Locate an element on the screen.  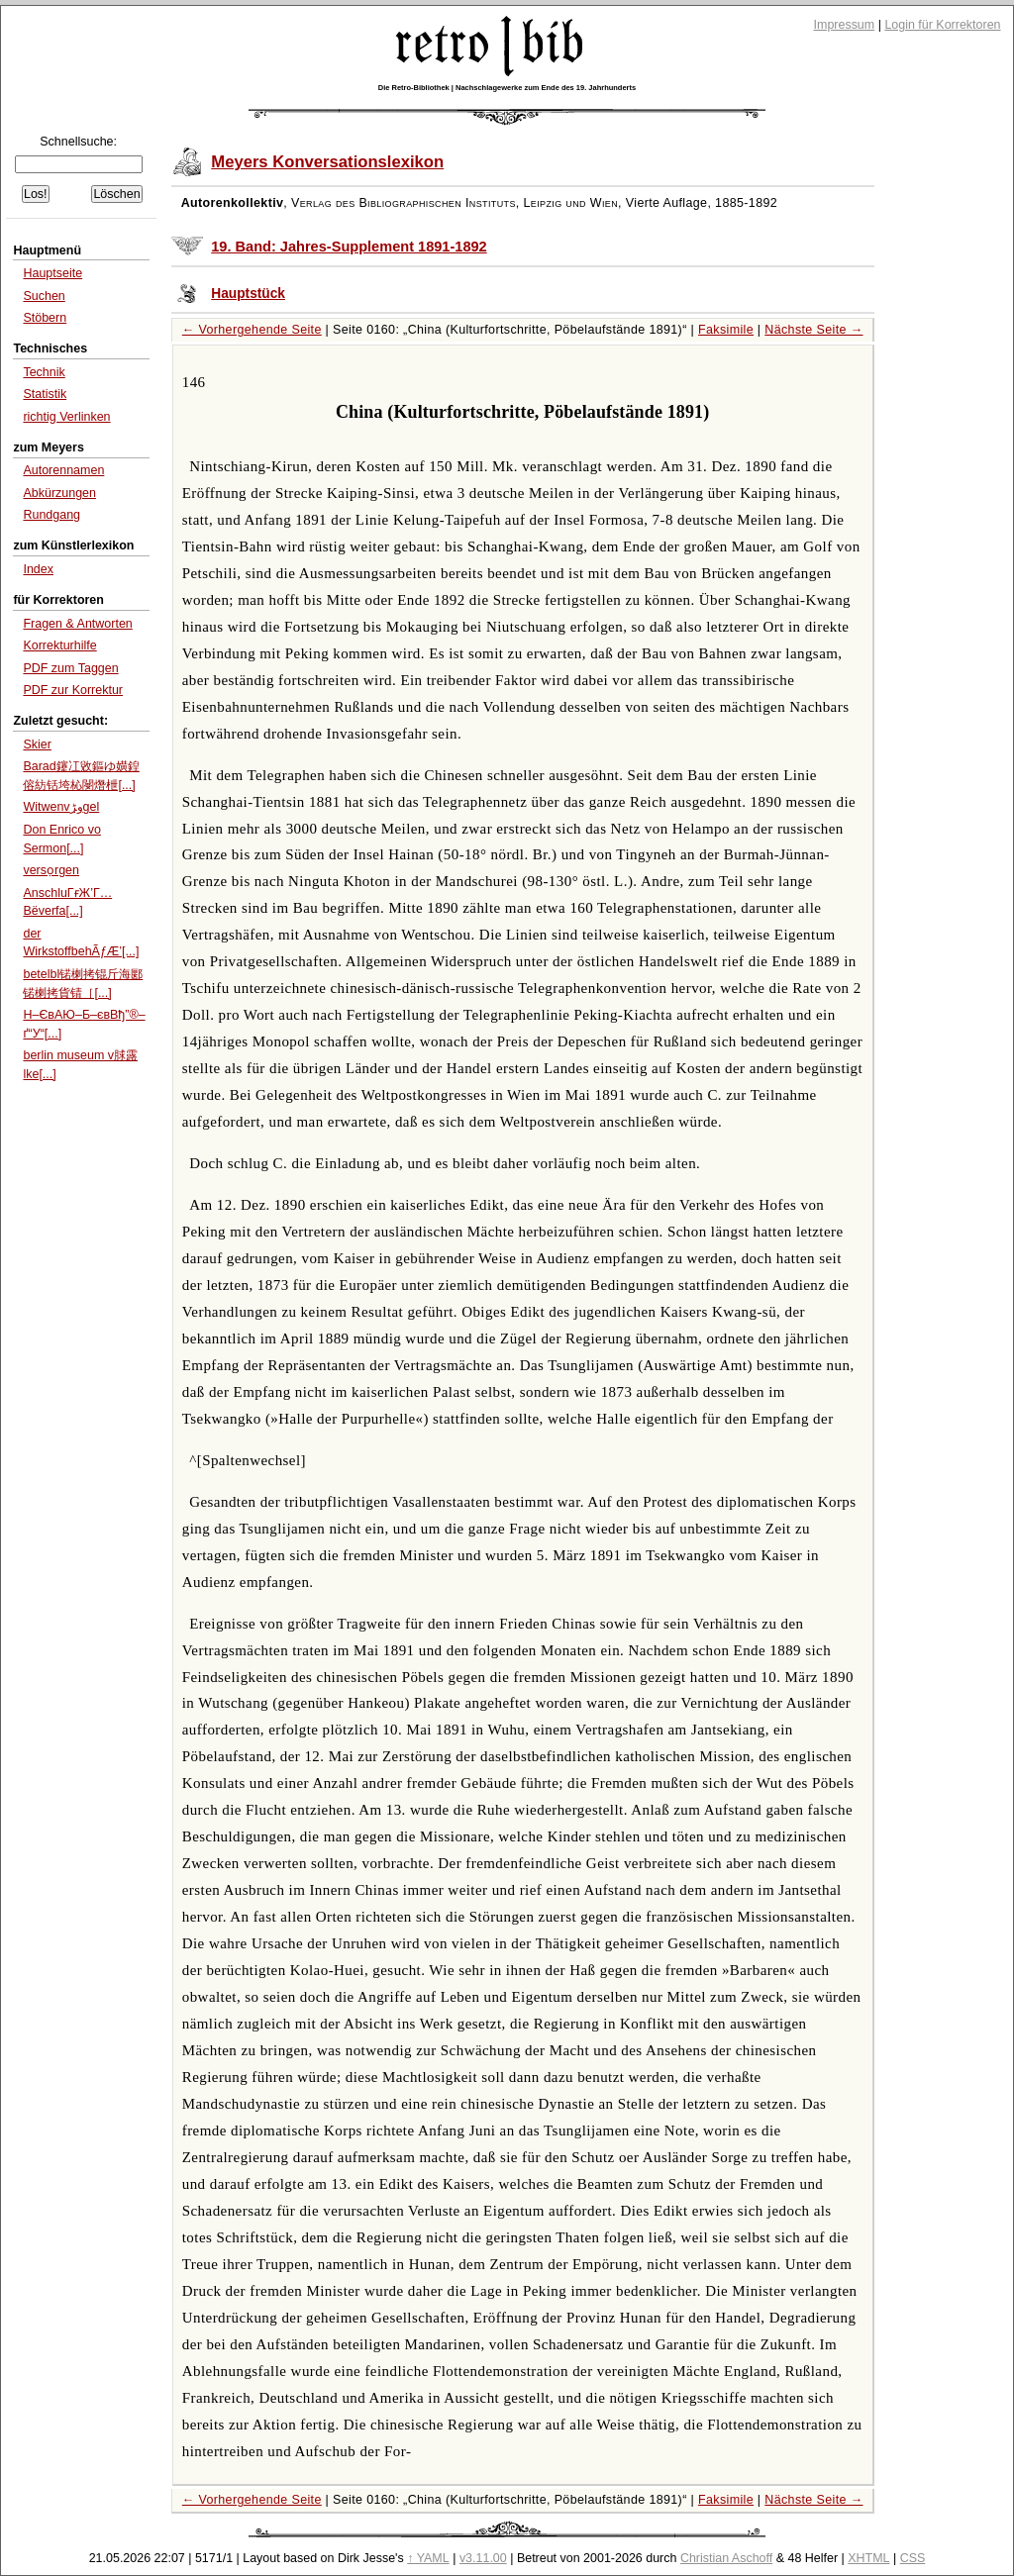
Meyers Konversationslexikon is located at coordinates (327, 161).